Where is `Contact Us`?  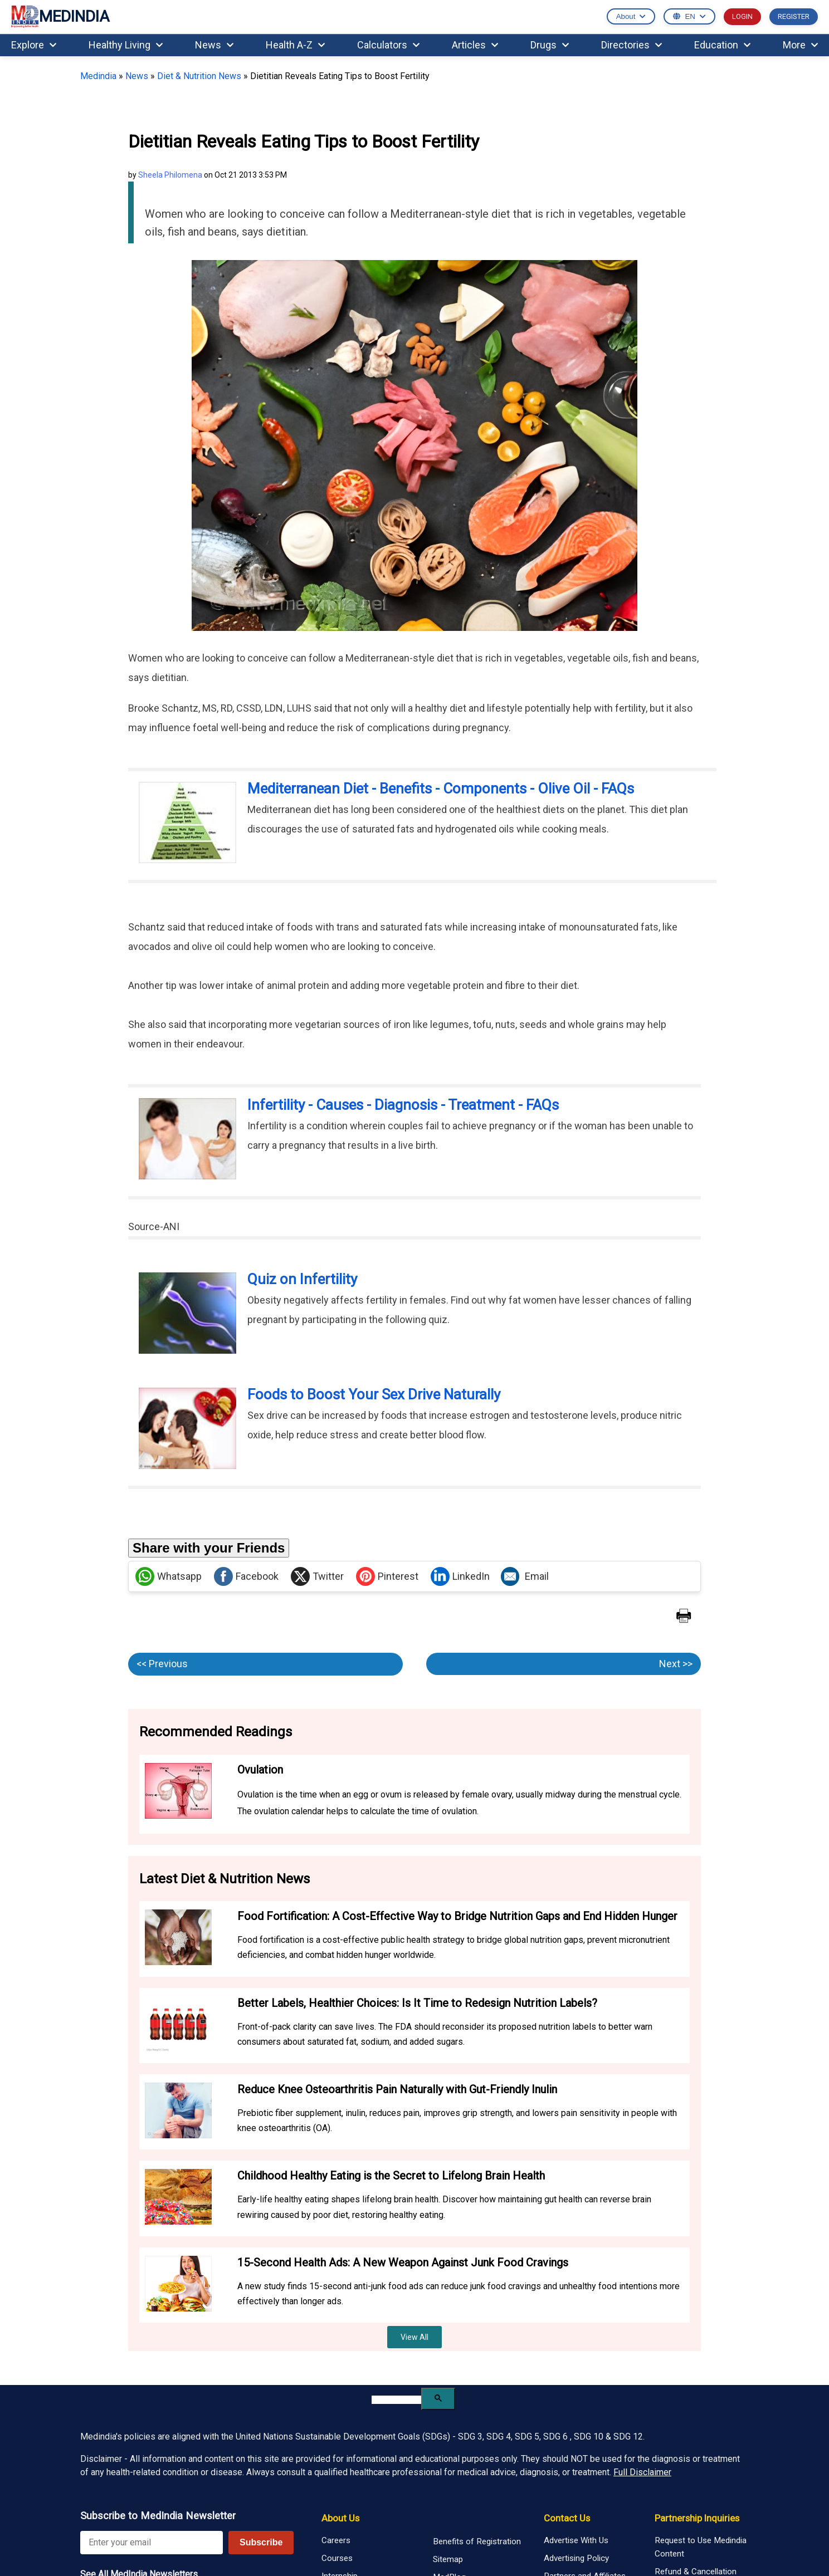 Contact Us is located at coordinates (567, 2518).